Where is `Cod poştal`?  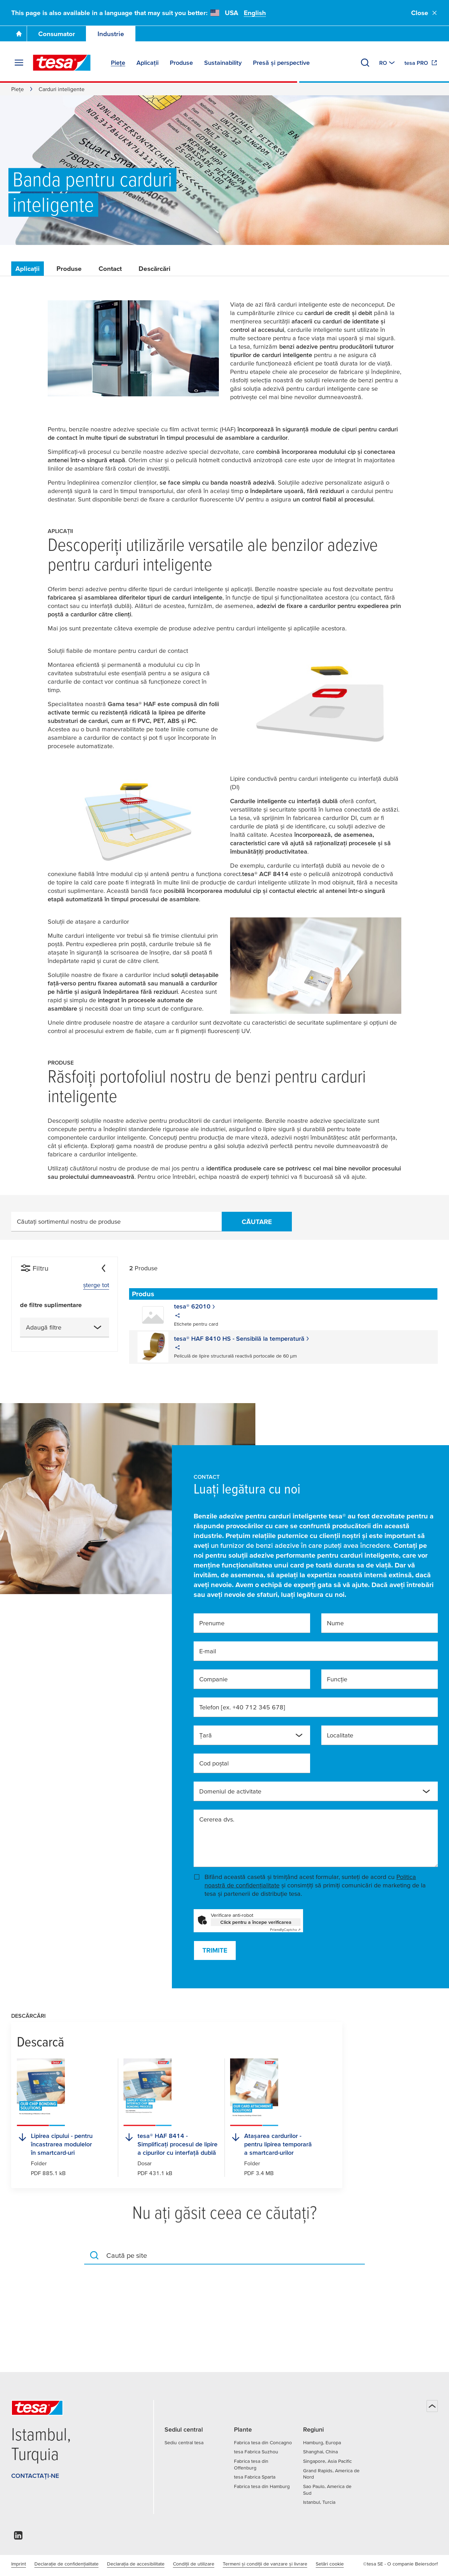
Cod poştal is located at coordinates (214, 1763).